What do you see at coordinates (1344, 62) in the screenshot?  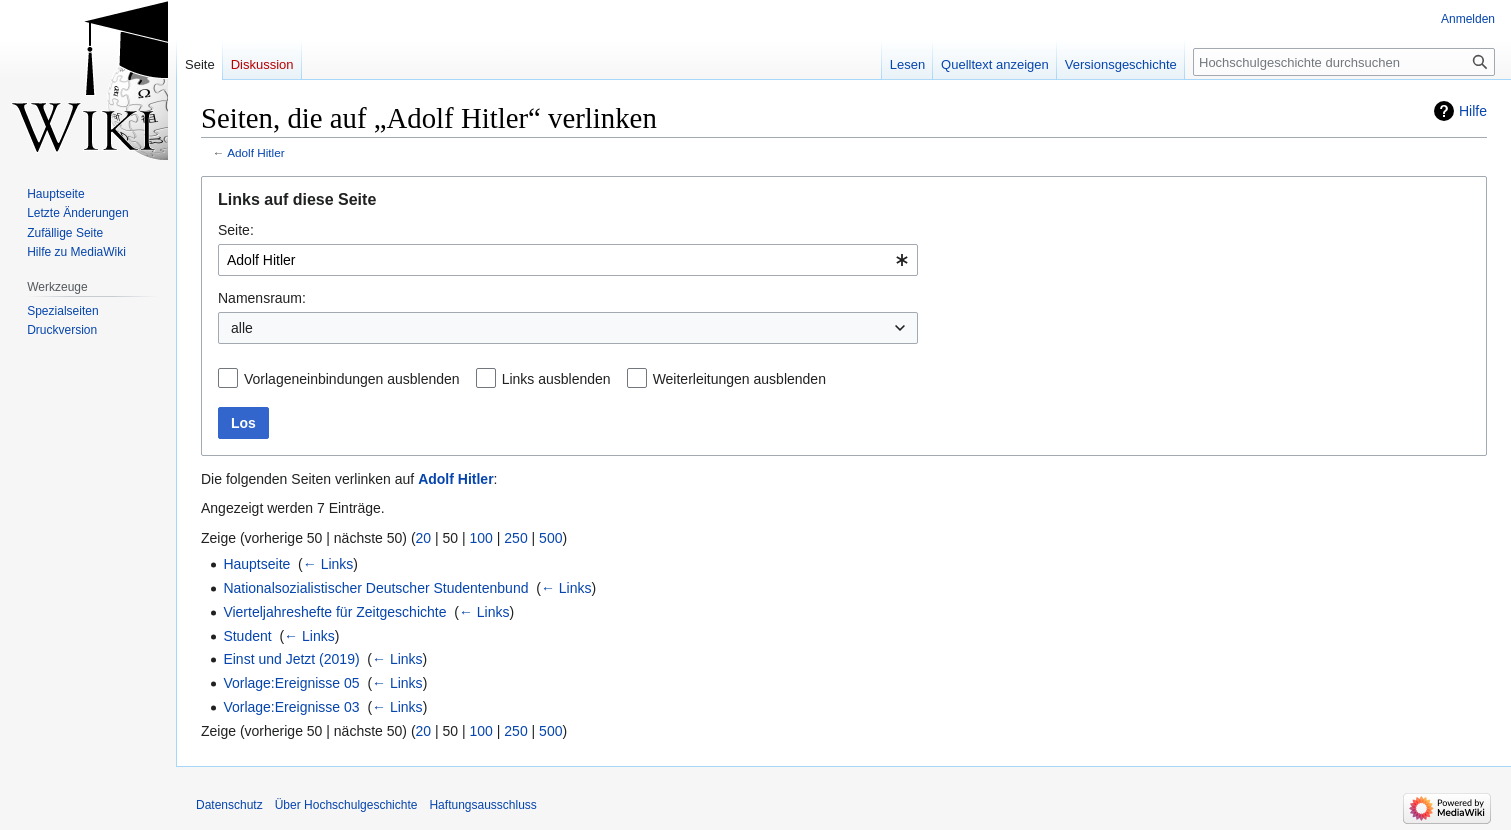 I see `[Hochschulgeschichte durchsuchen]` at bounding box center [1344, 62].